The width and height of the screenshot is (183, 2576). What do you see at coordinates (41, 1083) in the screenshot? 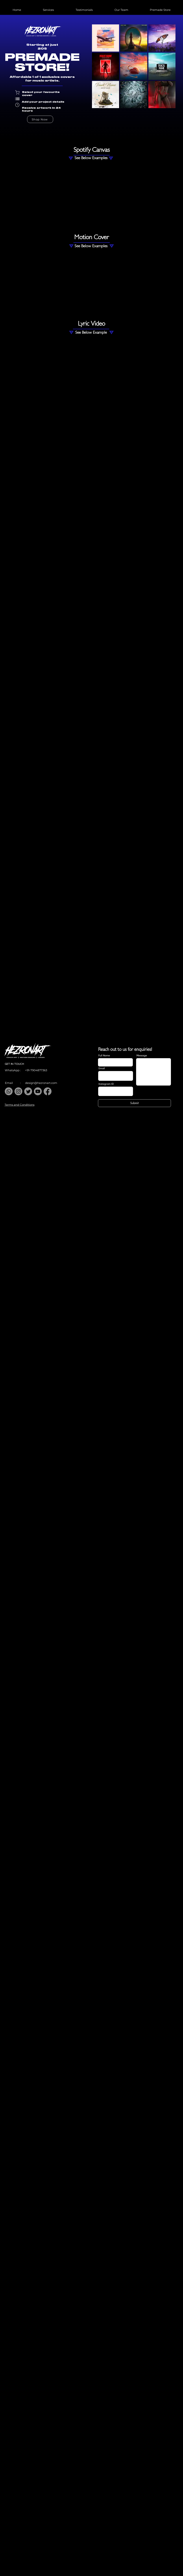
I see `design@hezronart.com` at bounding box center [41, 1083].